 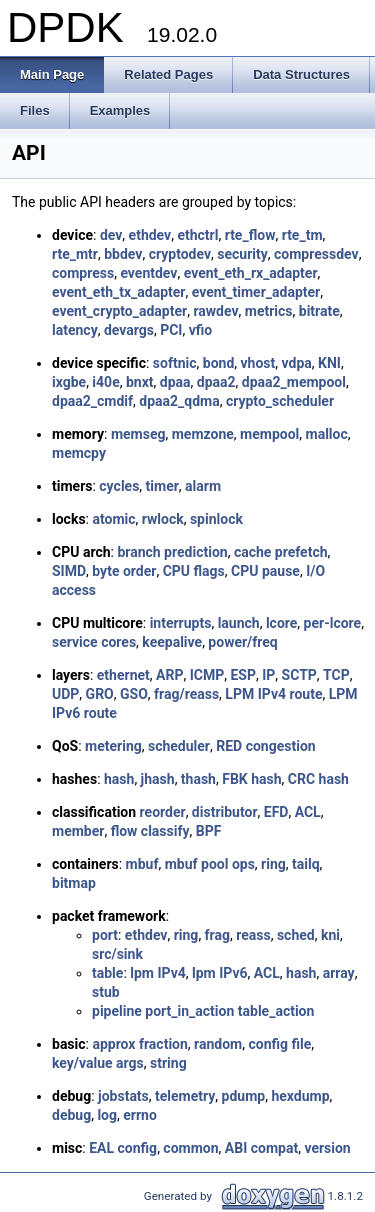 What do you see at coordinates (169, 675) in the screenshot?
I see `ARP` at bounding box center [169, 675].